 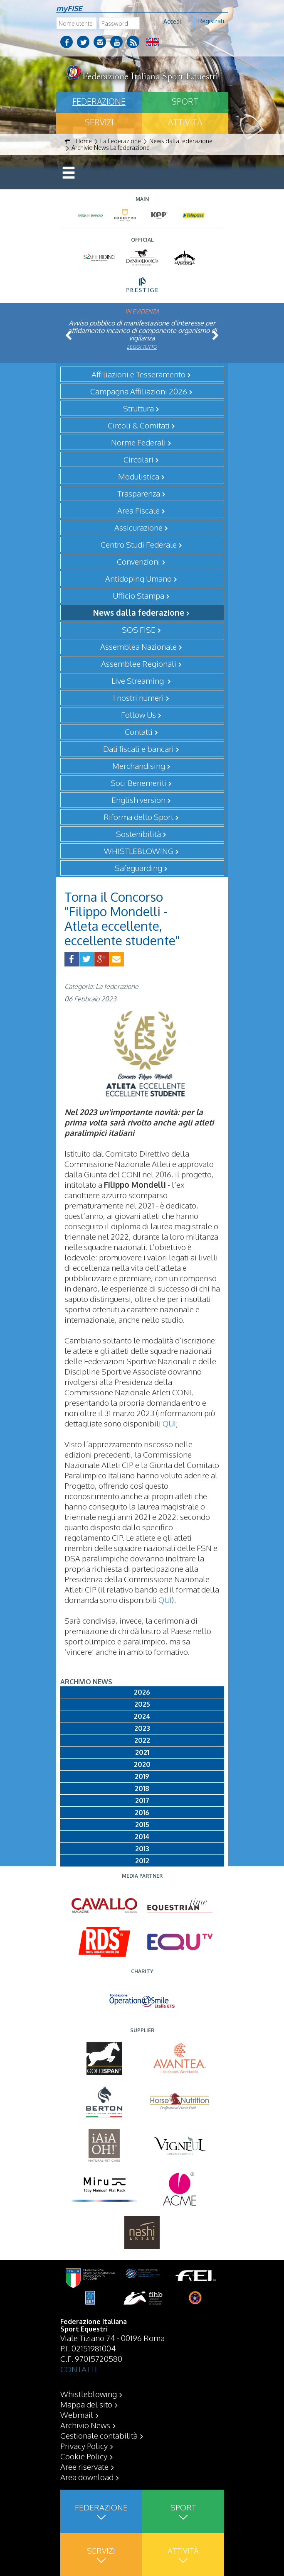 What do you see at coordinates (76, 2414) in the screenshot?
I see `Webmail` at bounding box center [76, 2414].